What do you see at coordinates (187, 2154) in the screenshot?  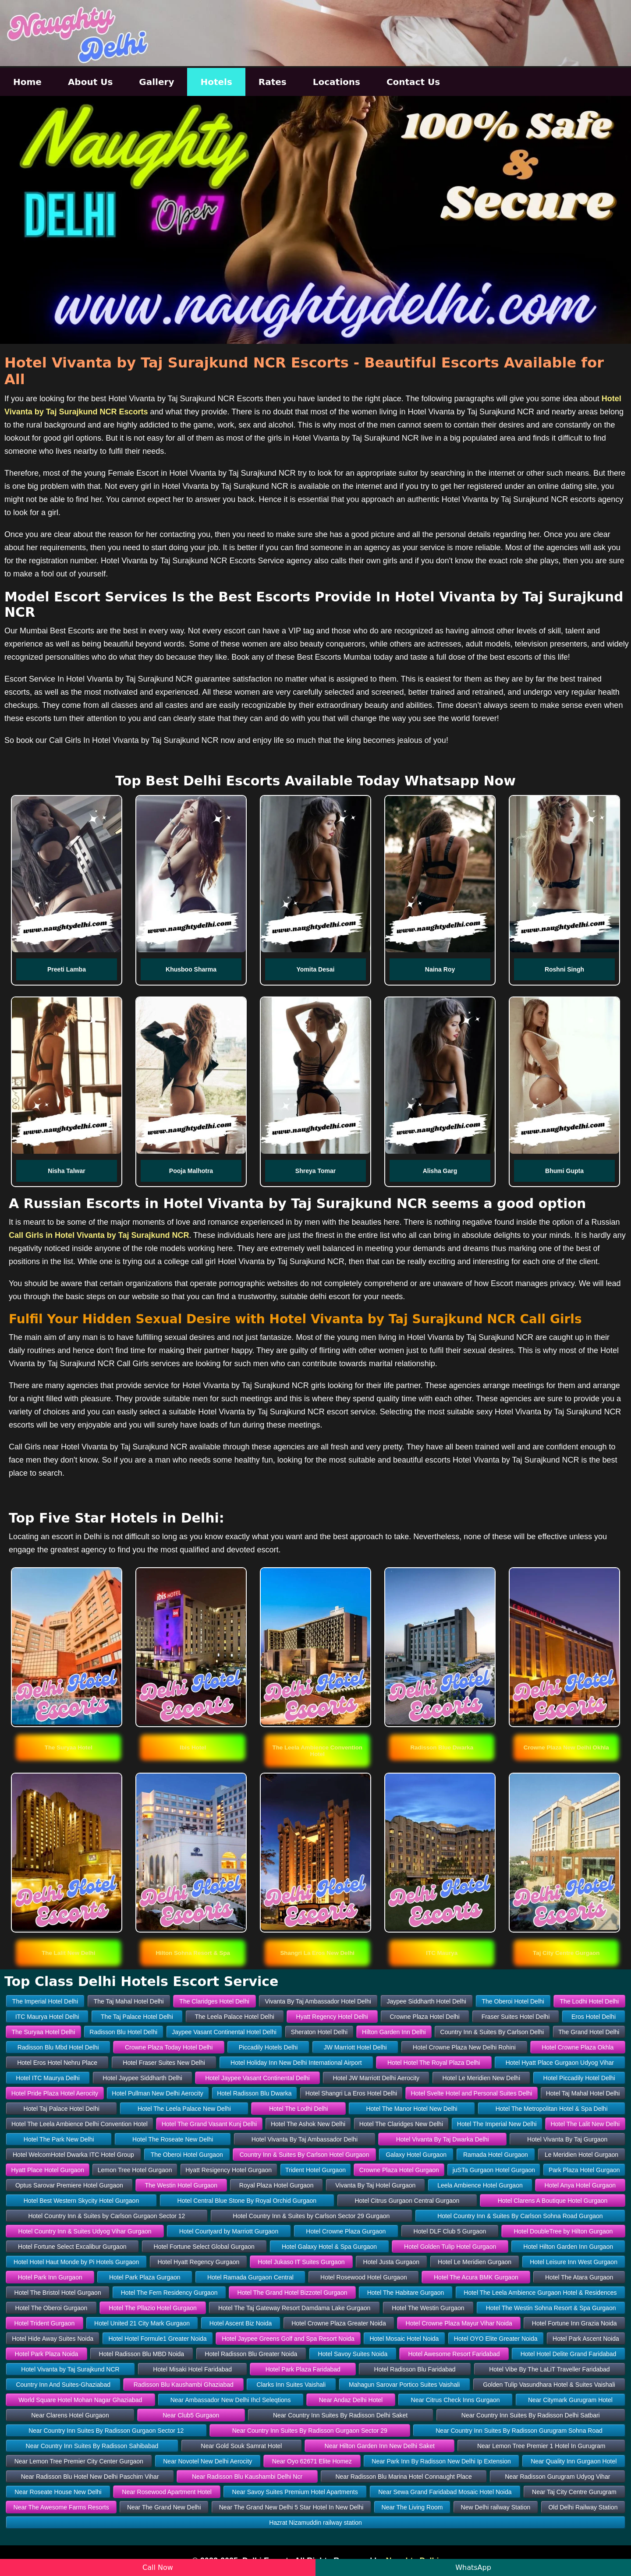 I see `The Oberoi Hotel Gurgaon` at bounding box center [187, 2154].